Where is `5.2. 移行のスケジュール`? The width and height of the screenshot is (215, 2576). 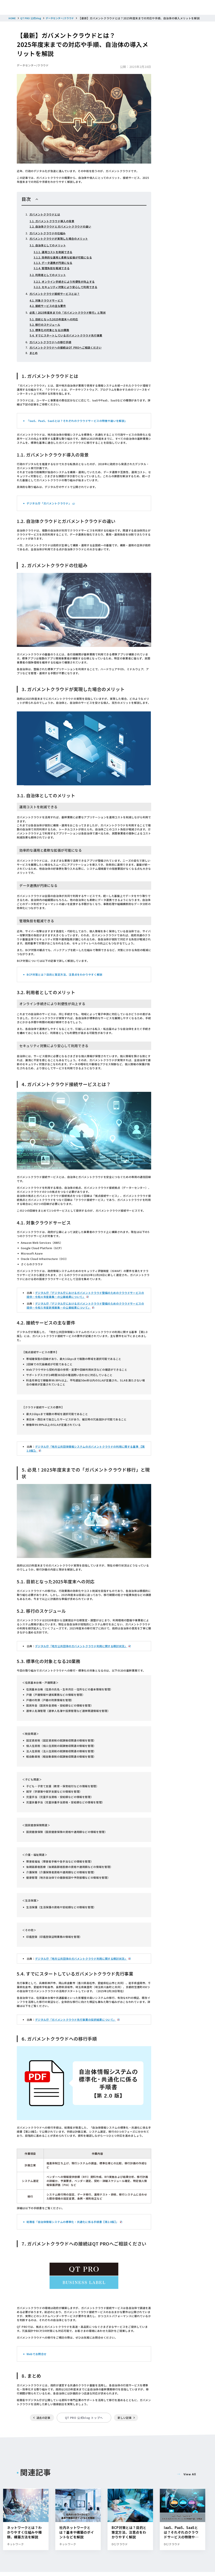 5.2. 移行のスケジュール is located at coordinates (45, 329).